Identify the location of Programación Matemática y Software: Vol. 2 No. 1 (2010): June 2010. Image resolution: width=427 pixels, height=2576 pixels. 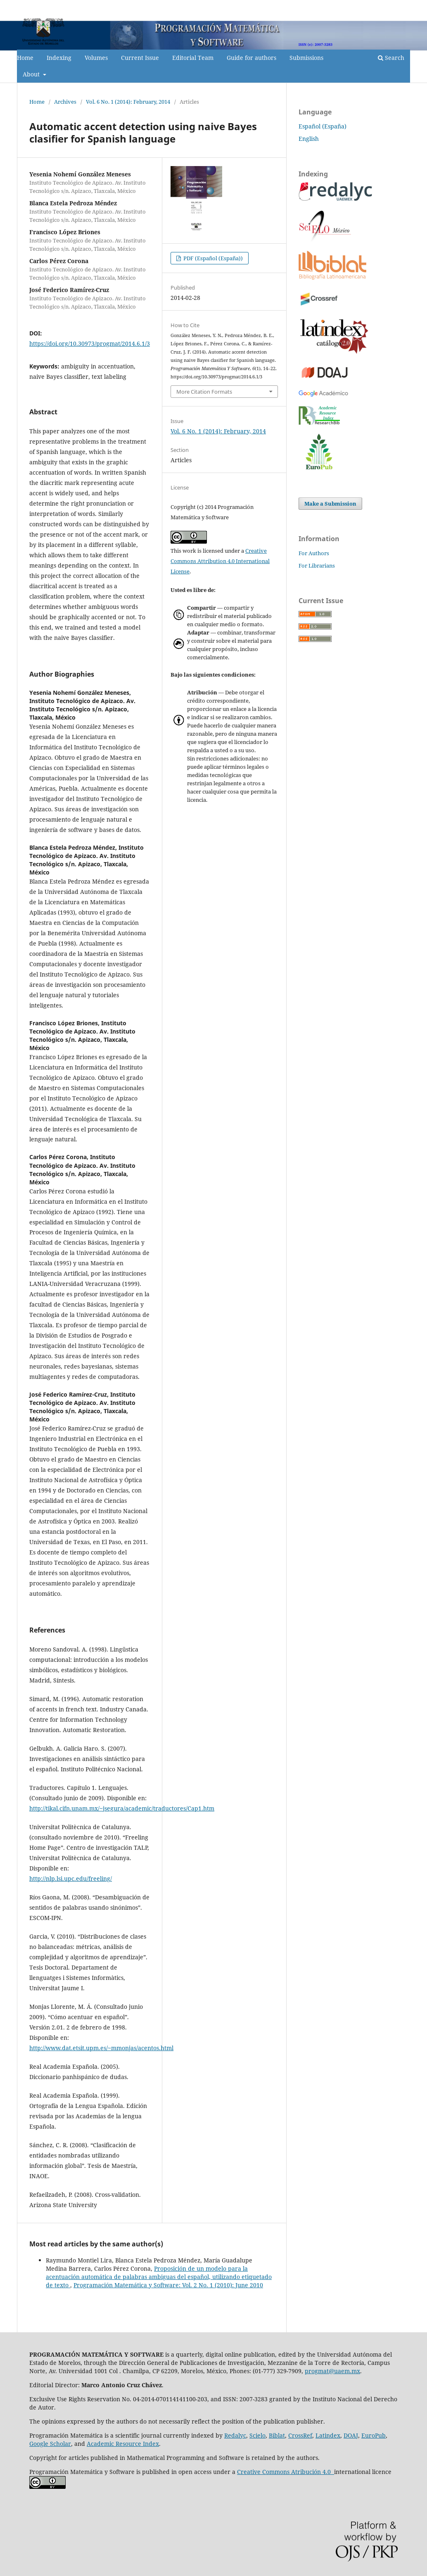
(168, 2285).